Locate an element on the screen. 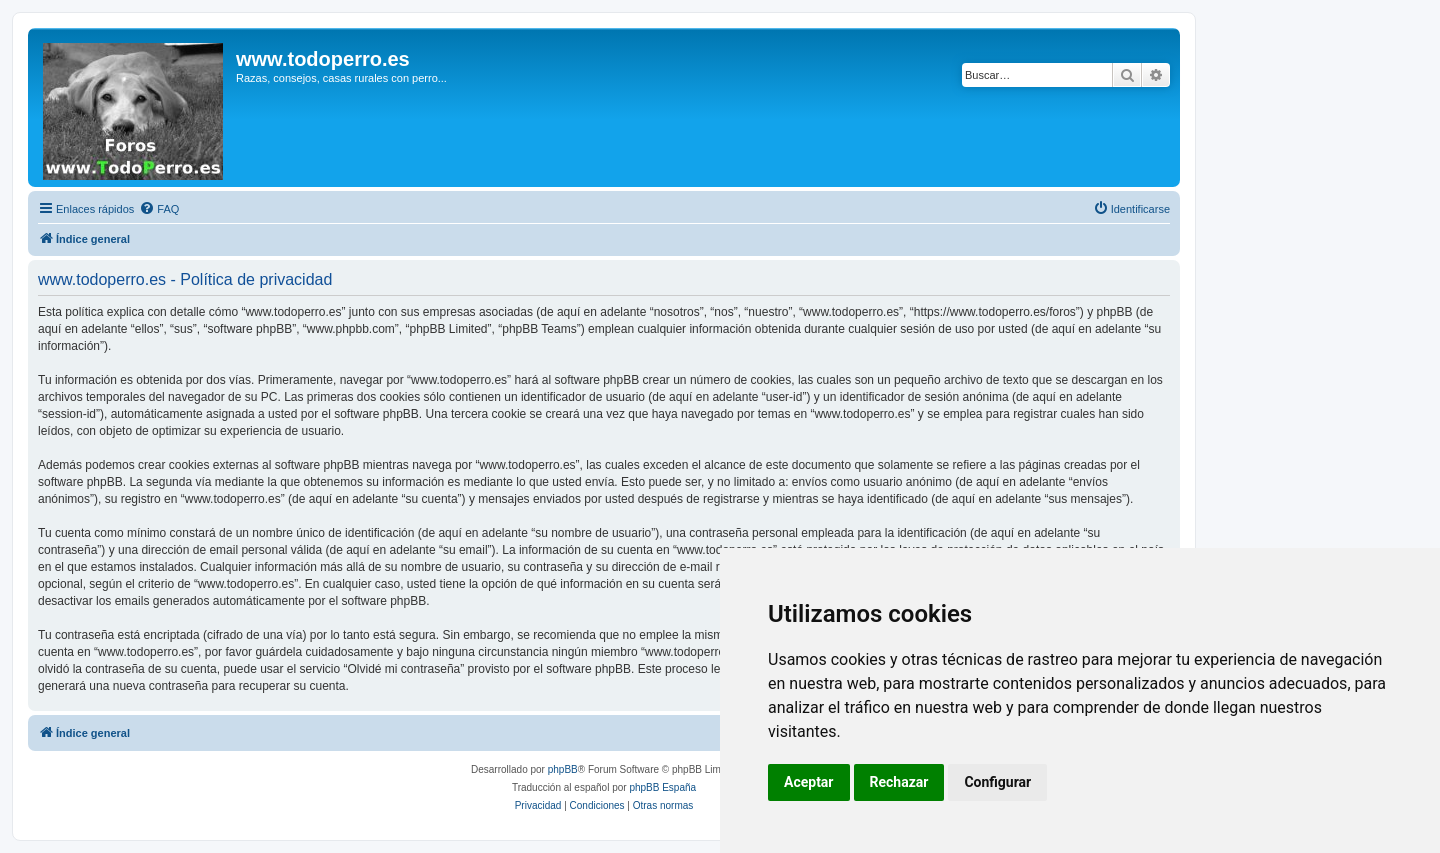  phpBB España is located at coordinates (662, 787).